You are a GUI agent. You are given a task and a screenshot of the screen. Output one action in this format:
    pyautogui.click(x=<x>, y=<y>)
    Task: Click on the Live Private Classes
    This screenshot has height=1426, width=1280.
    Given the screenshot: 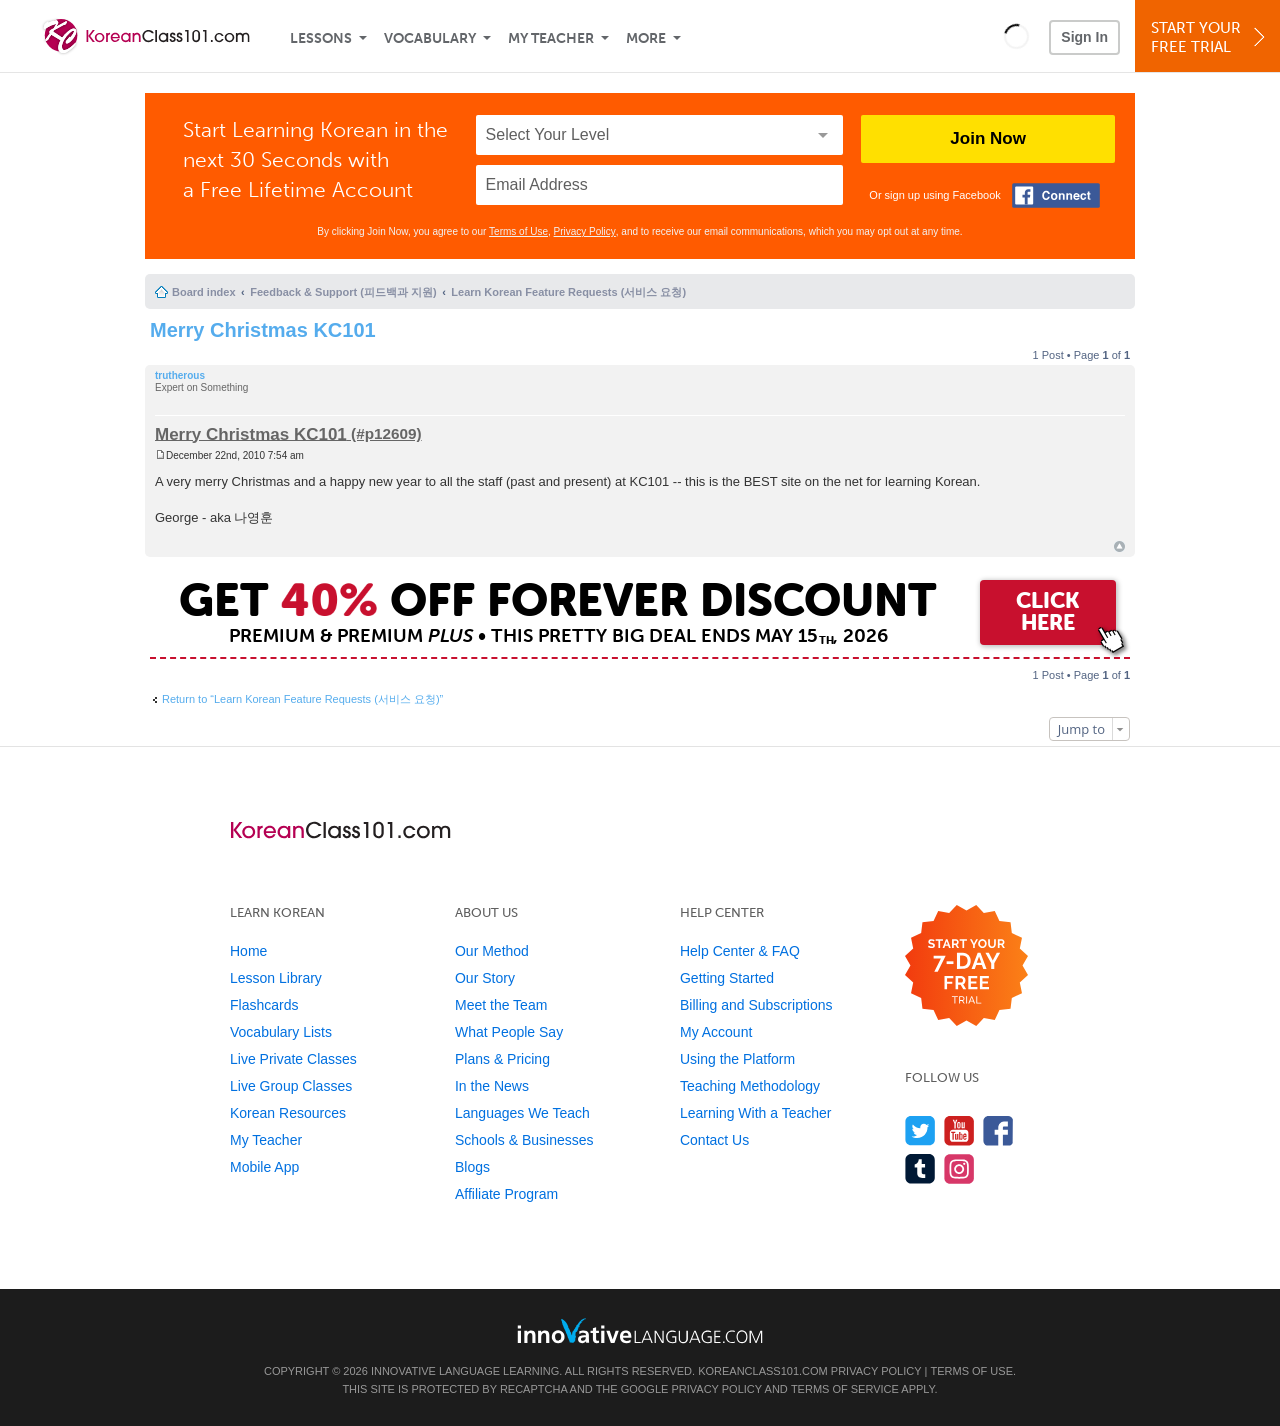 What is the action you would take?
    pyautogui.click(x=293, y=1059)
    